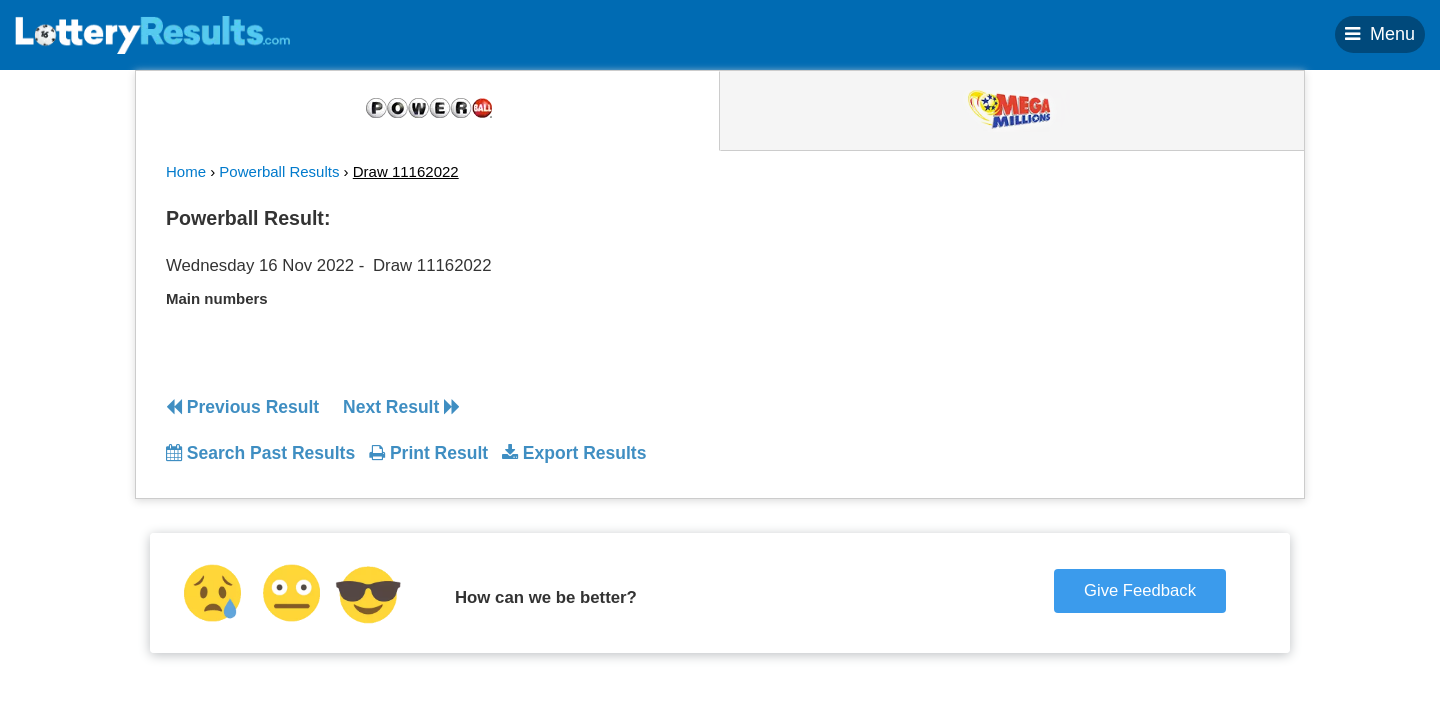  What do you see at coordinates (279, 171) in the screenshot?
I see `Powerball Results` at bounding box center [279, 171].